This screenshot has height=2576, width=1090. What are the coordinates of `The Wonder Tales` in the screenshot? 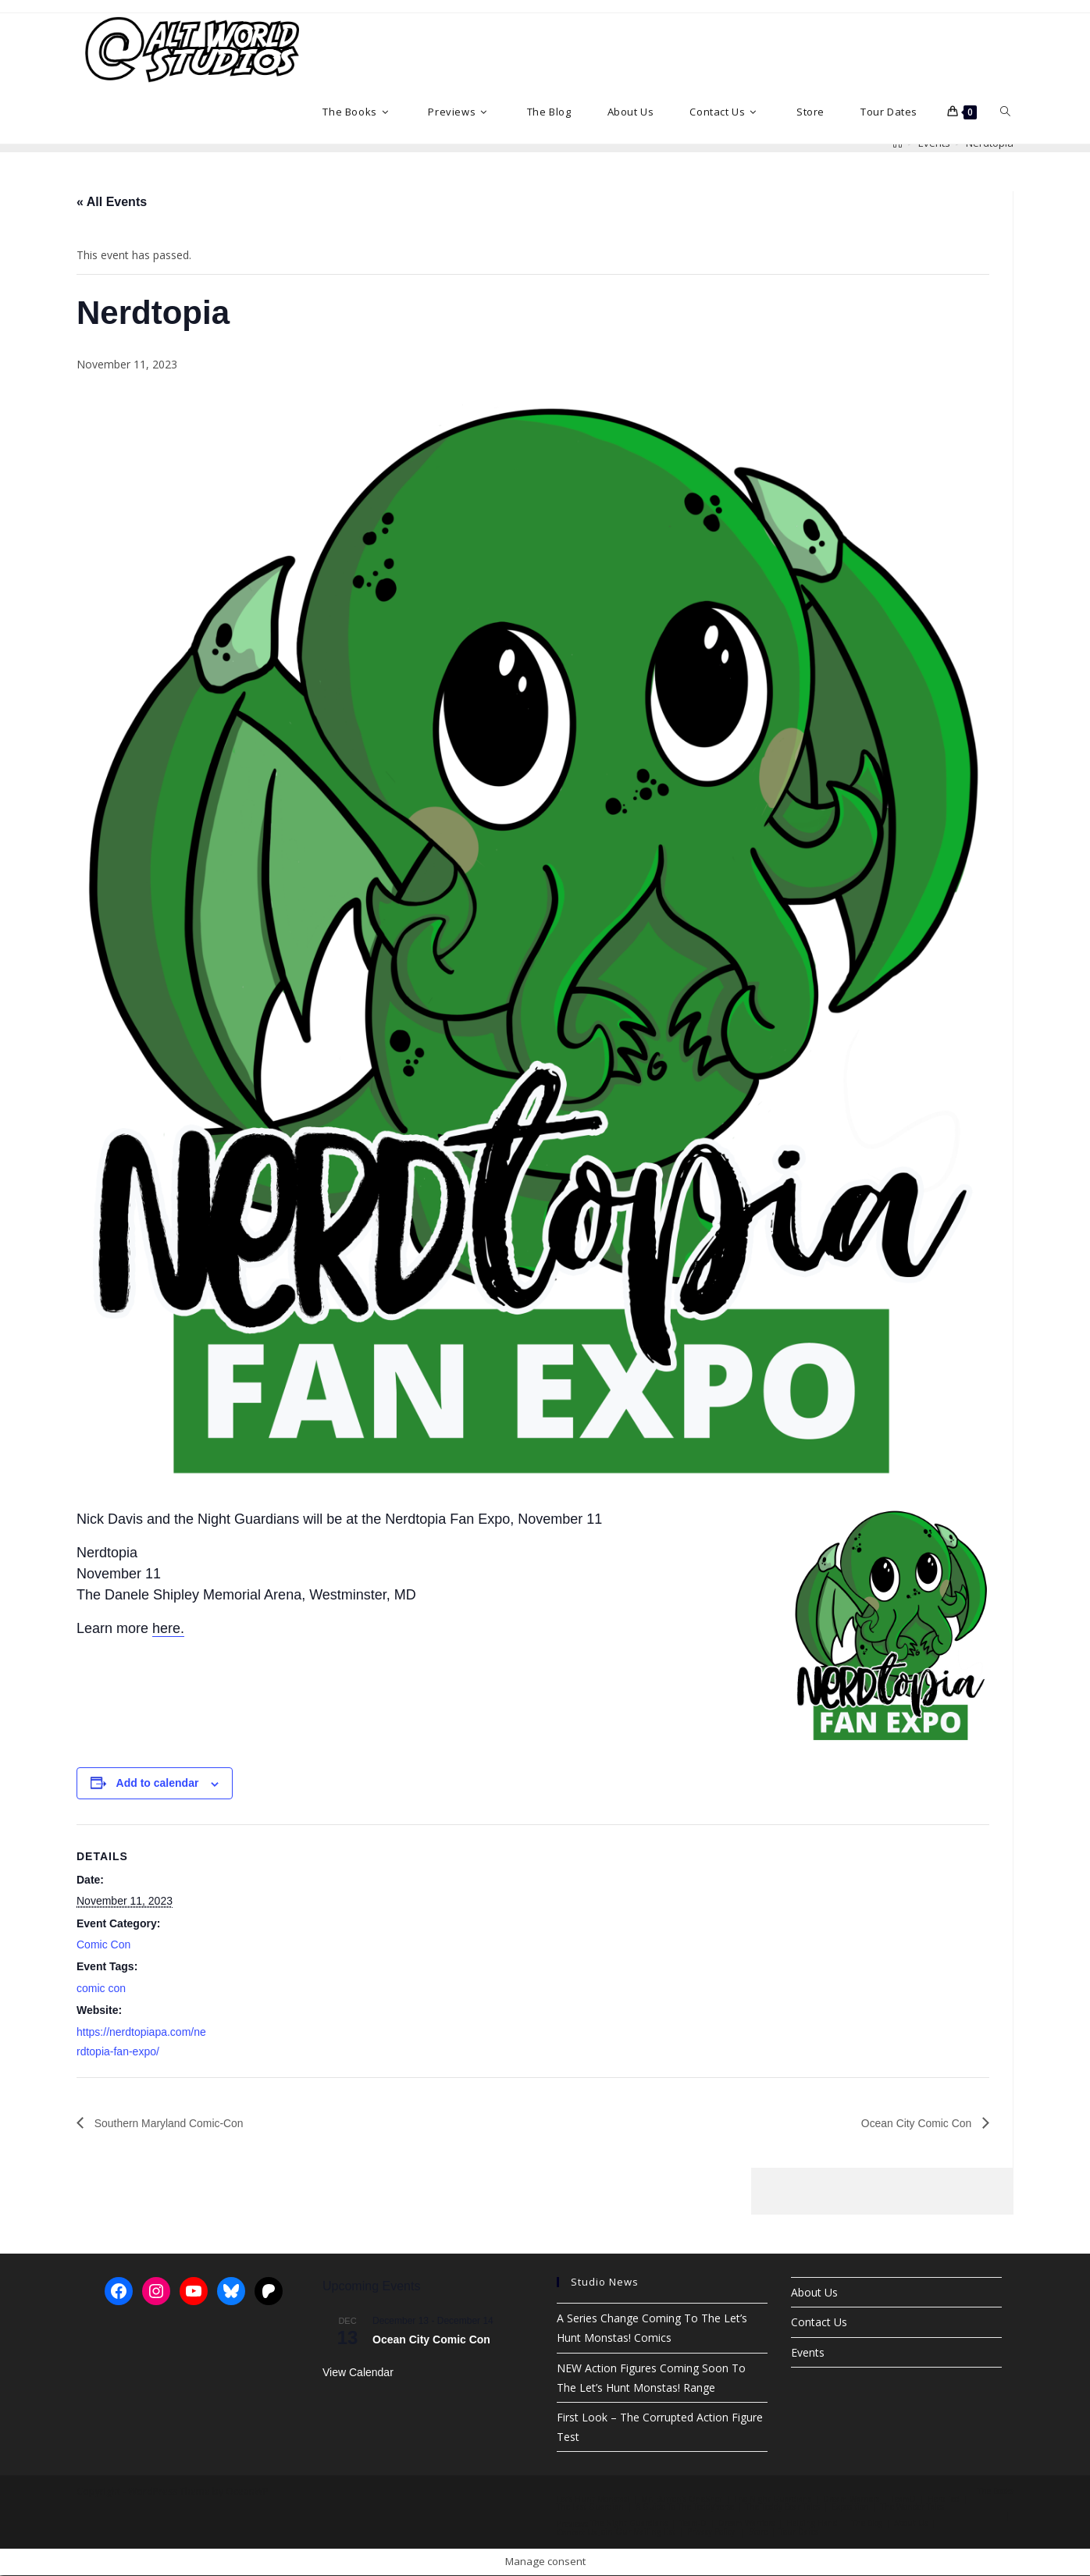 It's located at (912, 2507).